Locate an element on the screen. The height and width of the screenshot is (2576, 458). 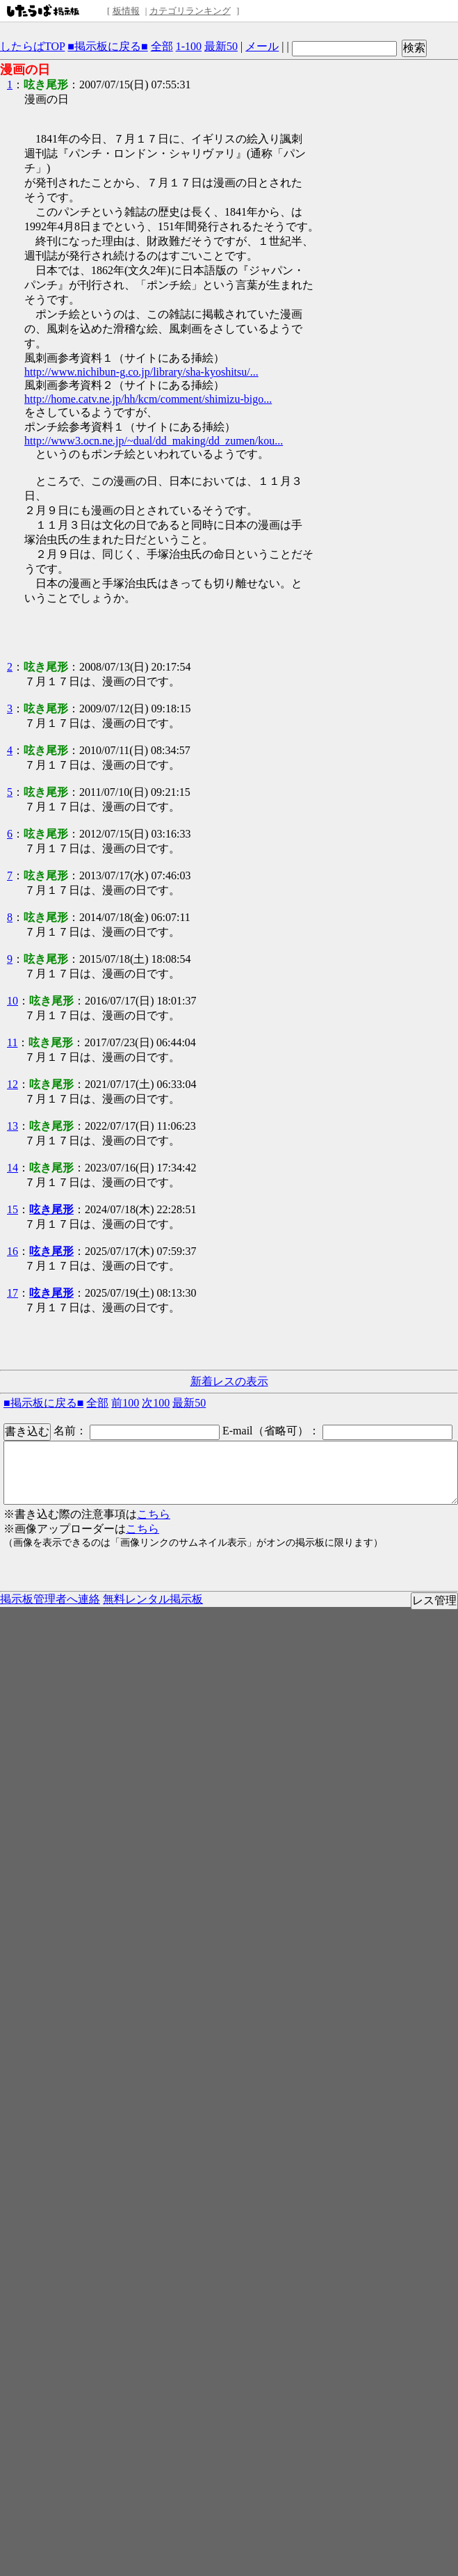
1-100 is located at coordinates (189, 46).